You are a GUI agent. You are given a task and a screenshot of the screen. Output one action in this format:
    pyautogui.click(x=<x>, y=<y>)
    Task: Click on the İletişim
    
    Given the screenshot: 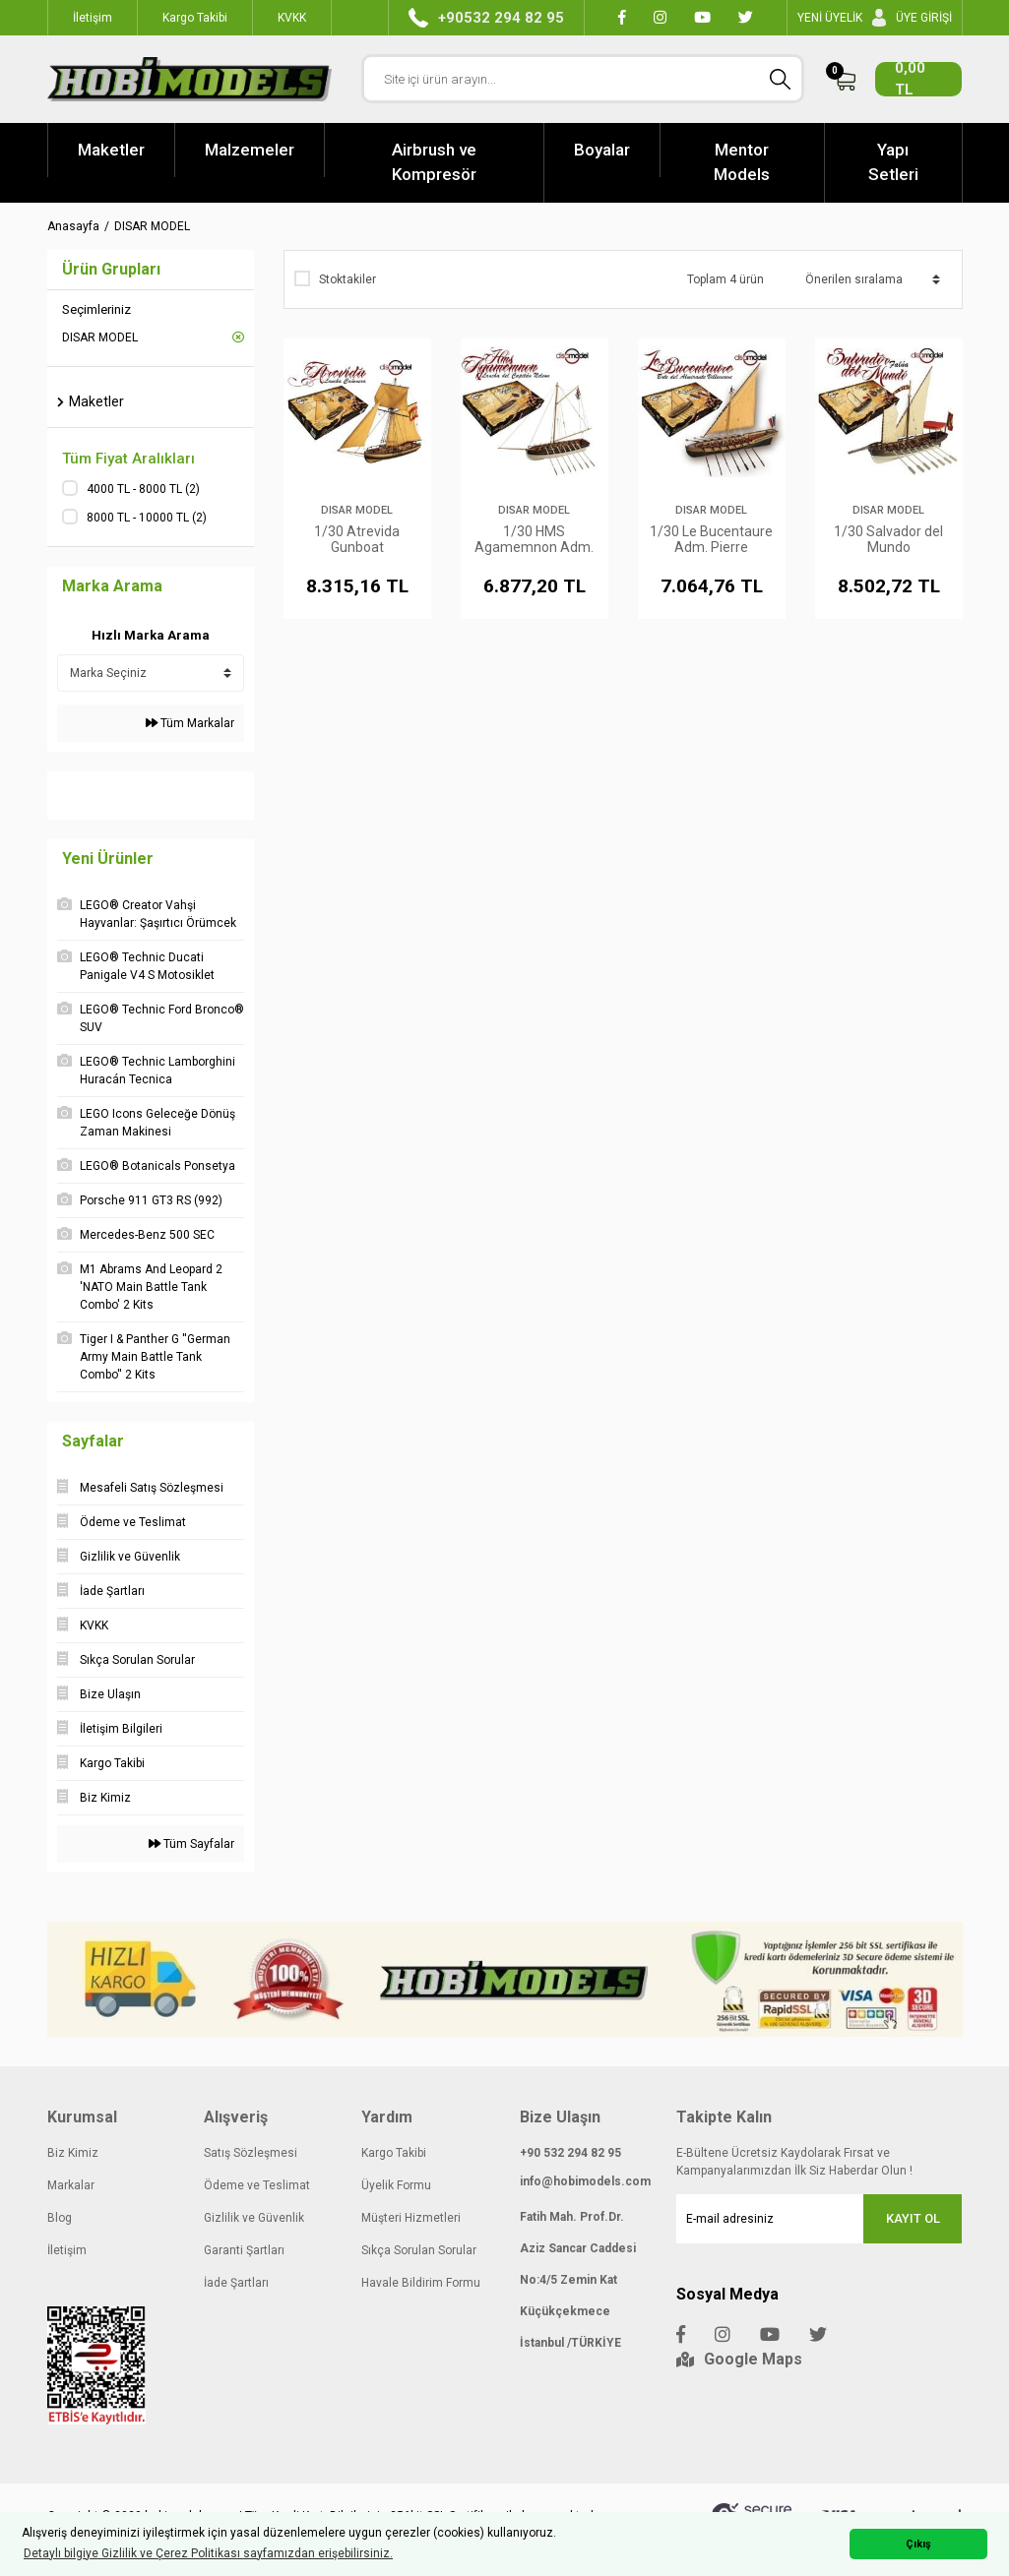 What is the action you would take?
    pyautogui.click(x=67, y=2250)
    